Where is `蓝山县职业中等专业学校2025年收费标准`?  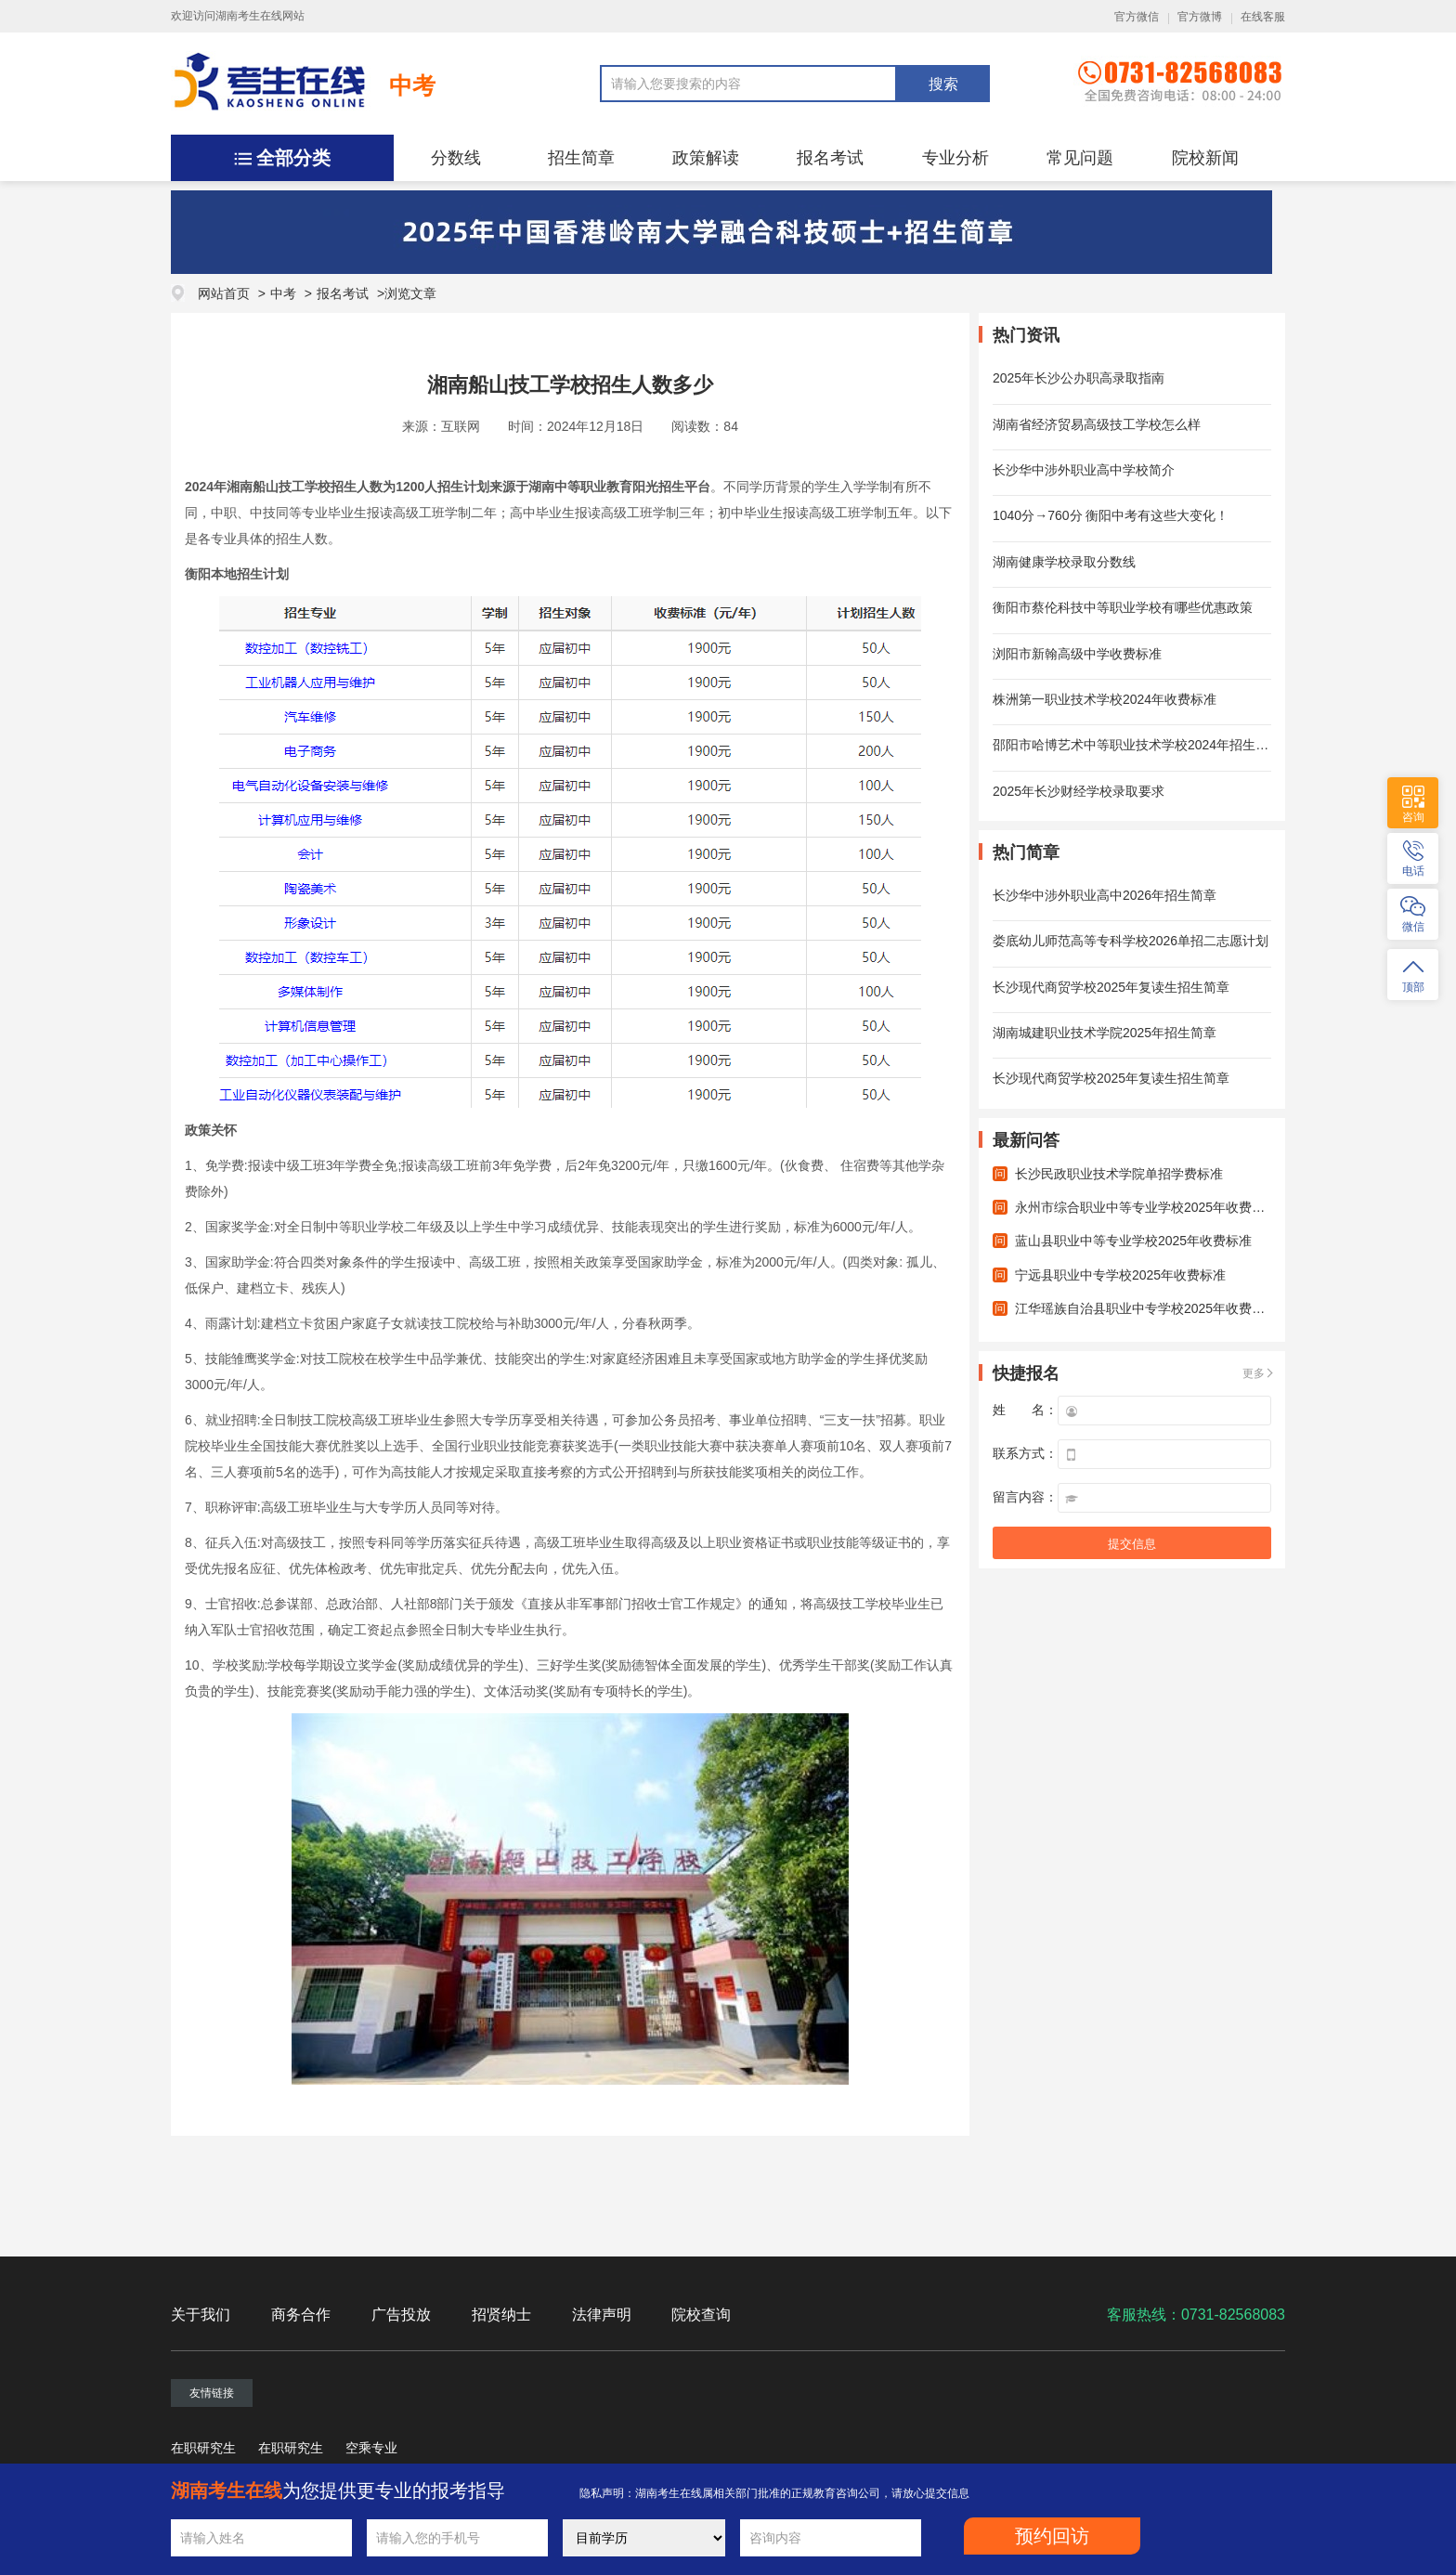 蓝山县职业中等专业学校2025年收费标准 is located at coordinates (1133, 1240).